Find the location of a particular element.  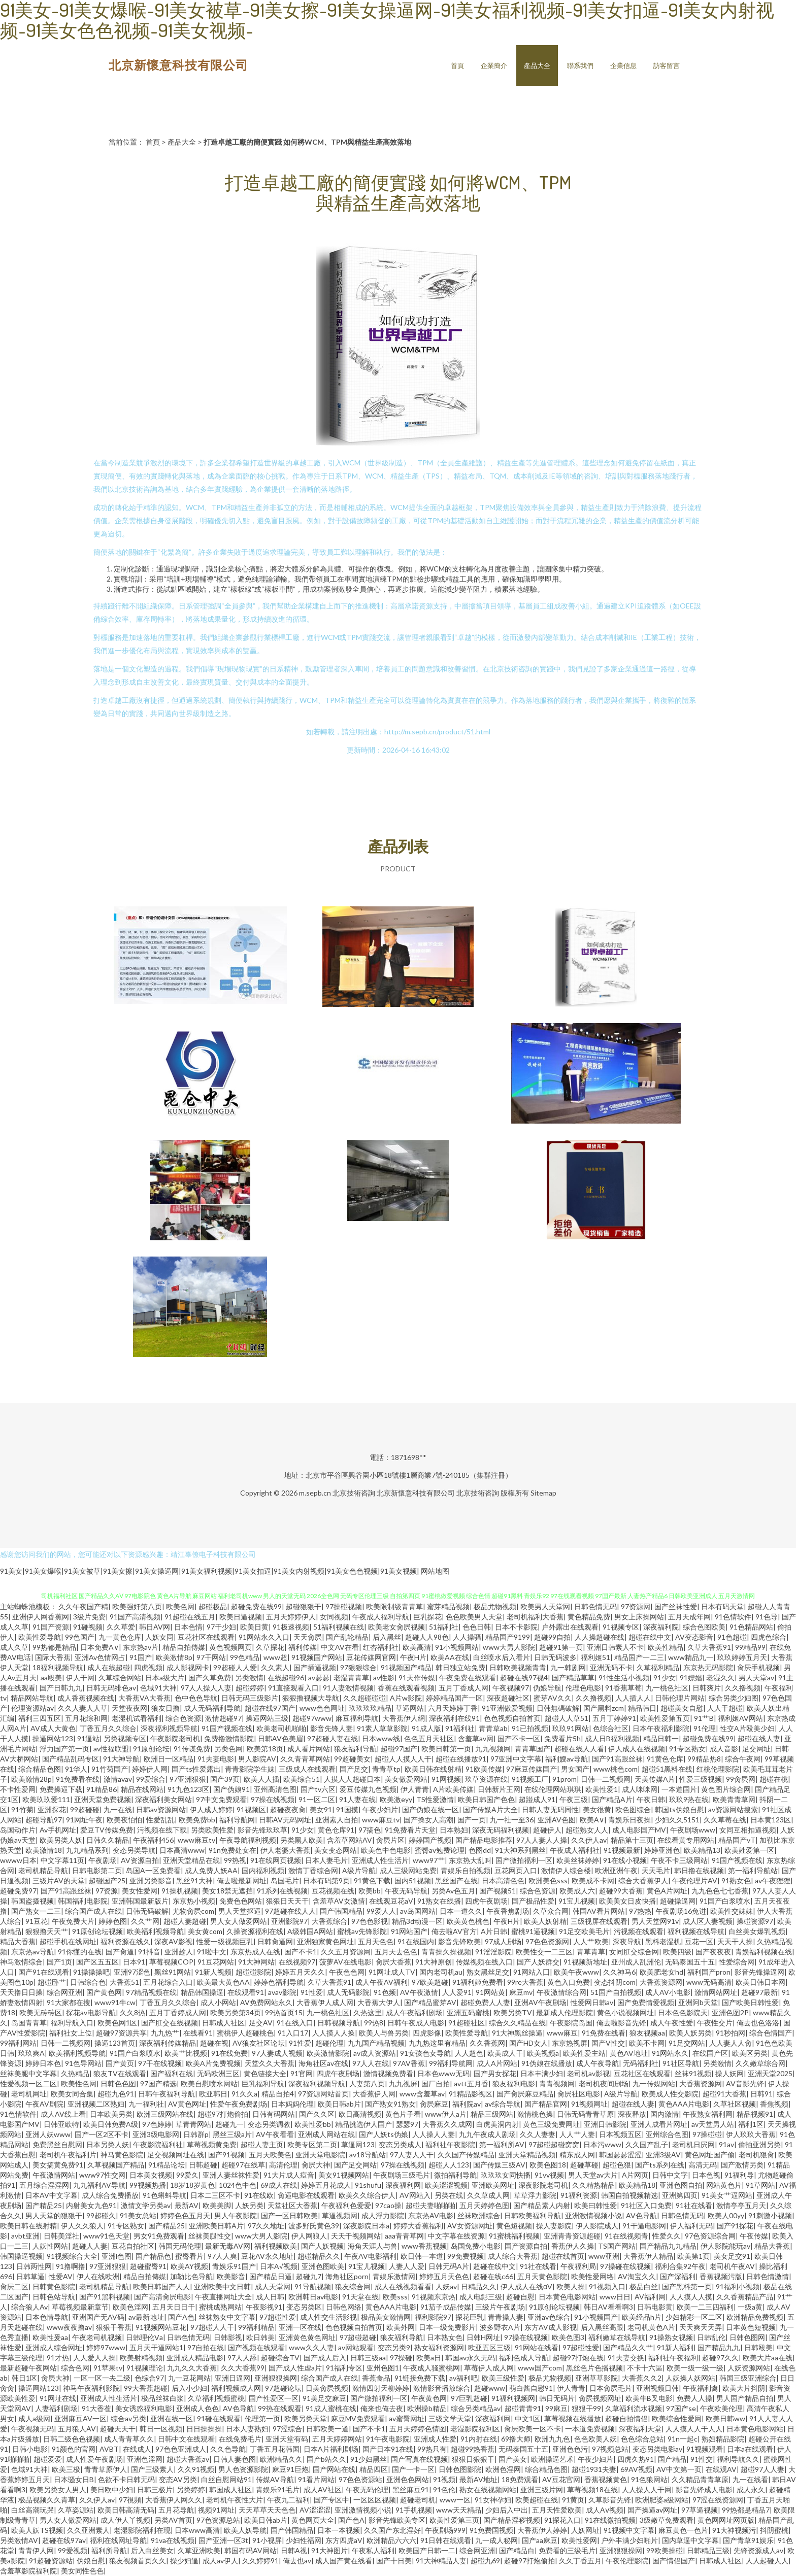

欧美视频a is located at coordinates (543, 2053).